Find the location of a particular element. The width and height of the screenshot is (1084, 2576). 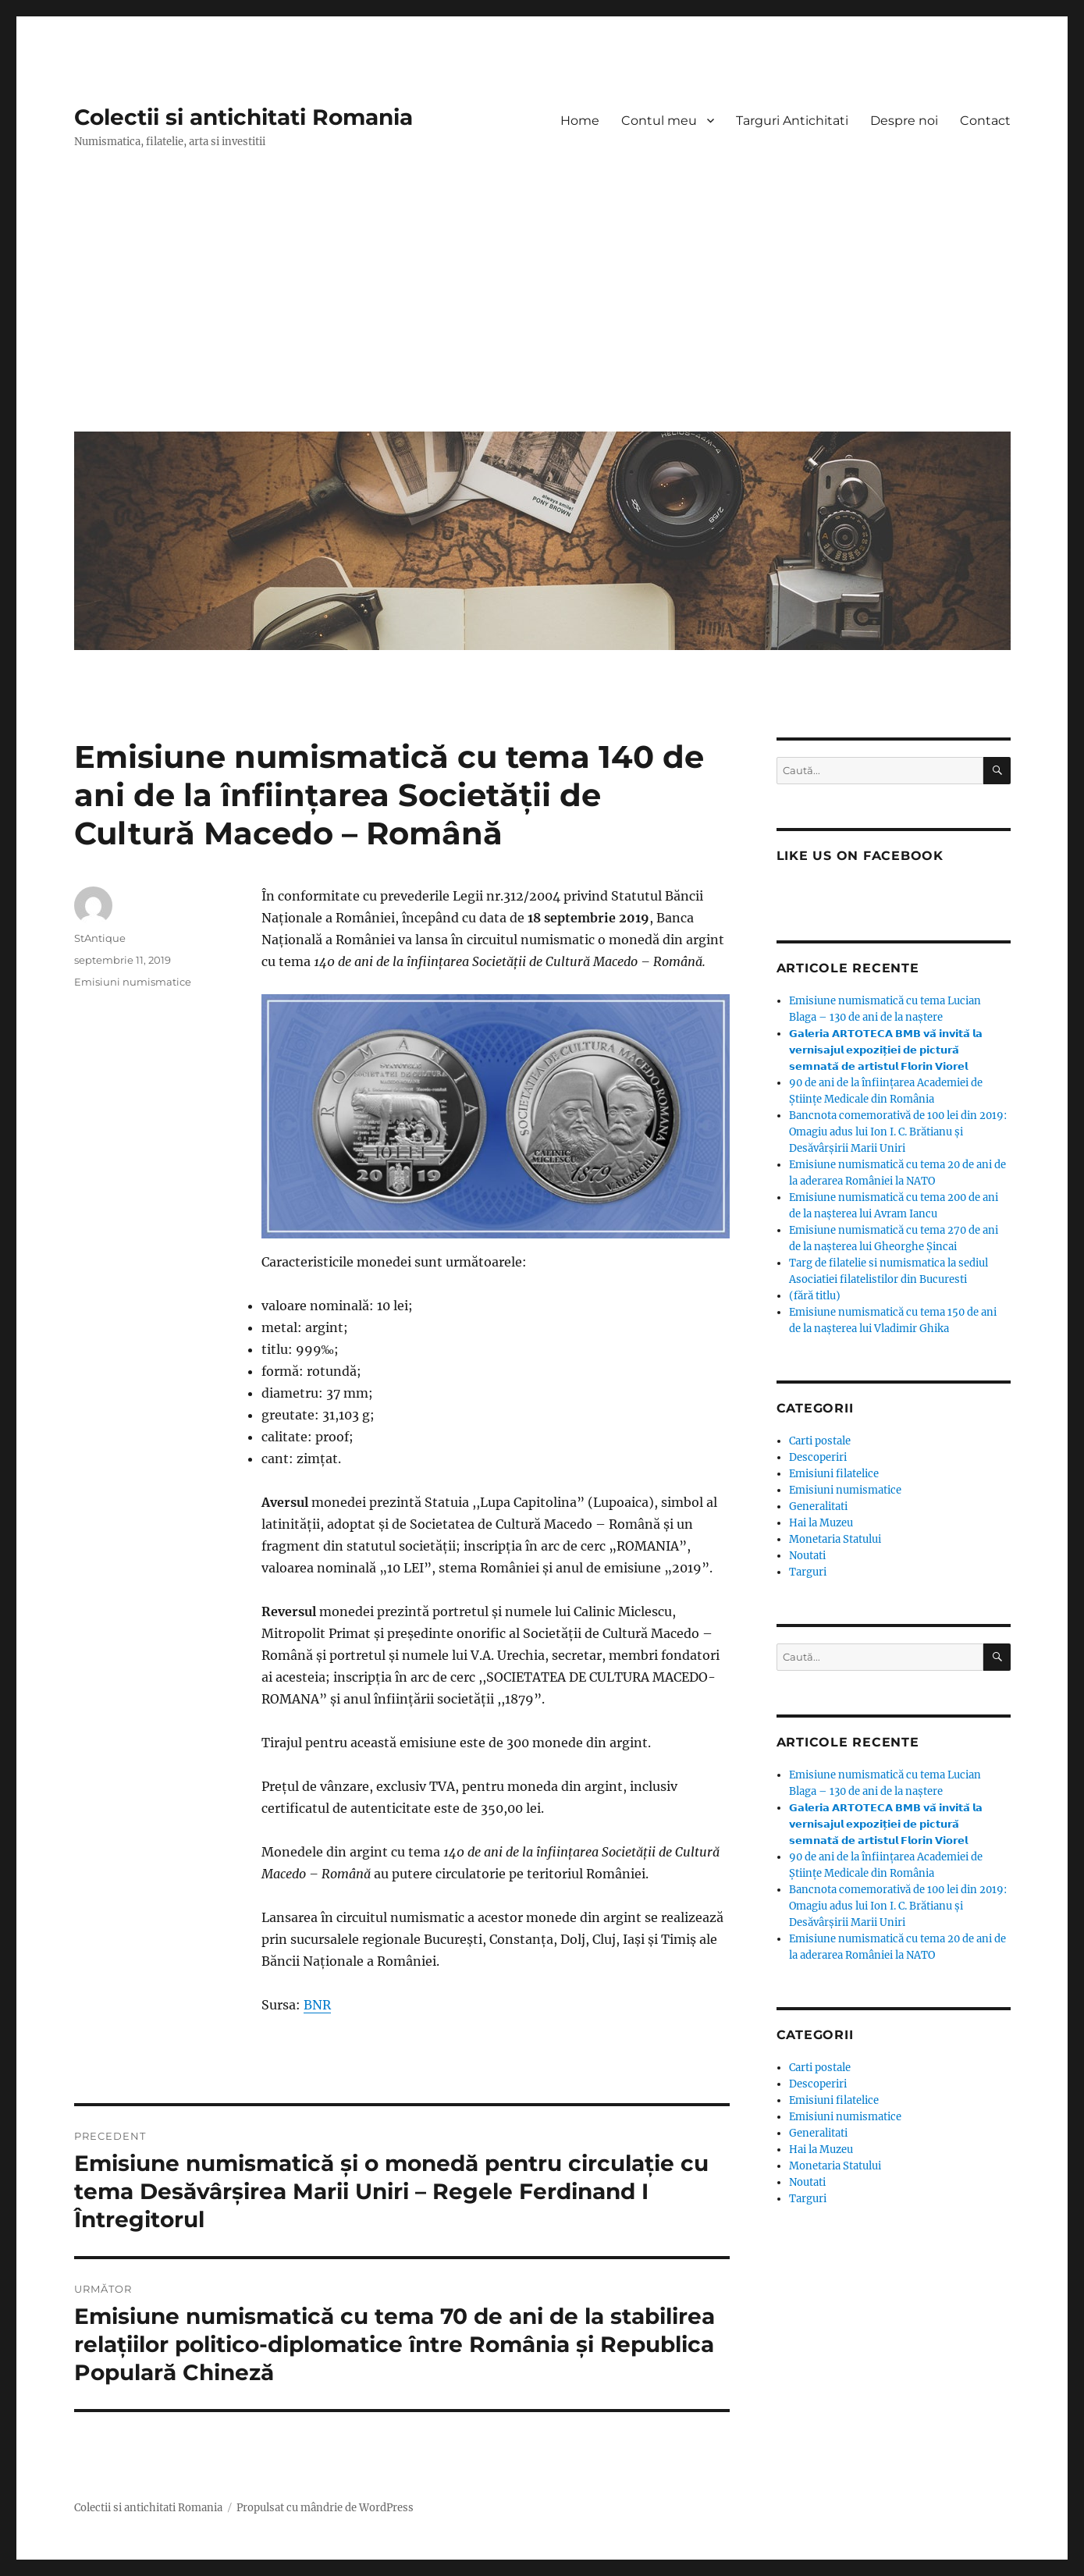

[Advertisement] is located at coordinates (545, 302).